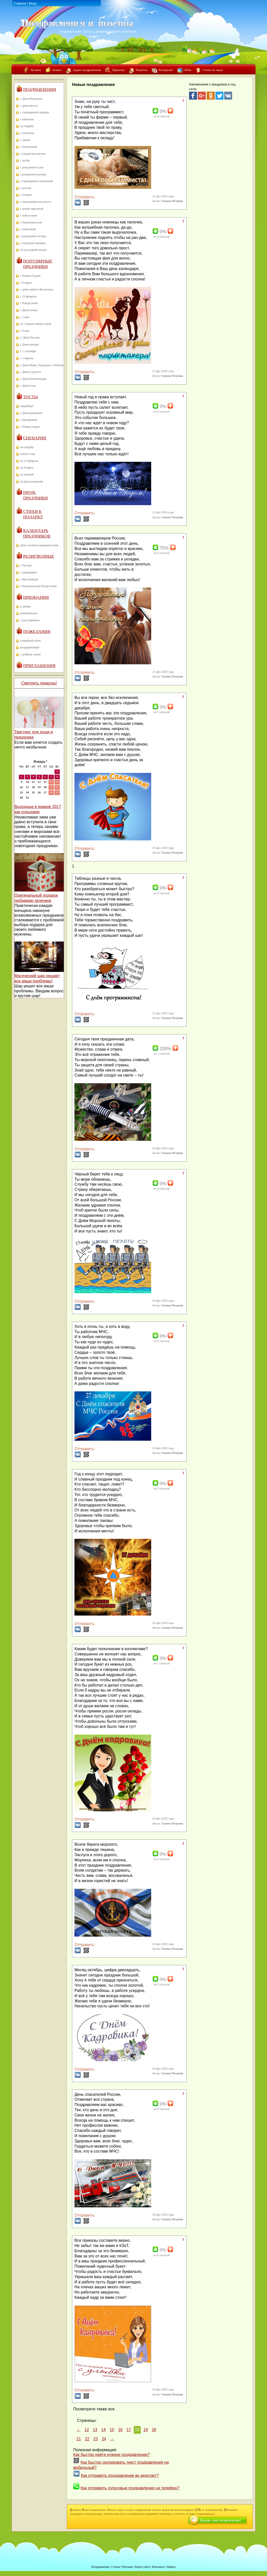 The width and height of the screenshot is (267, 2576). What do you see at coordinates (27, 474) in the screenshot?
I see `на юбилей` at bounding box center [27, 474].